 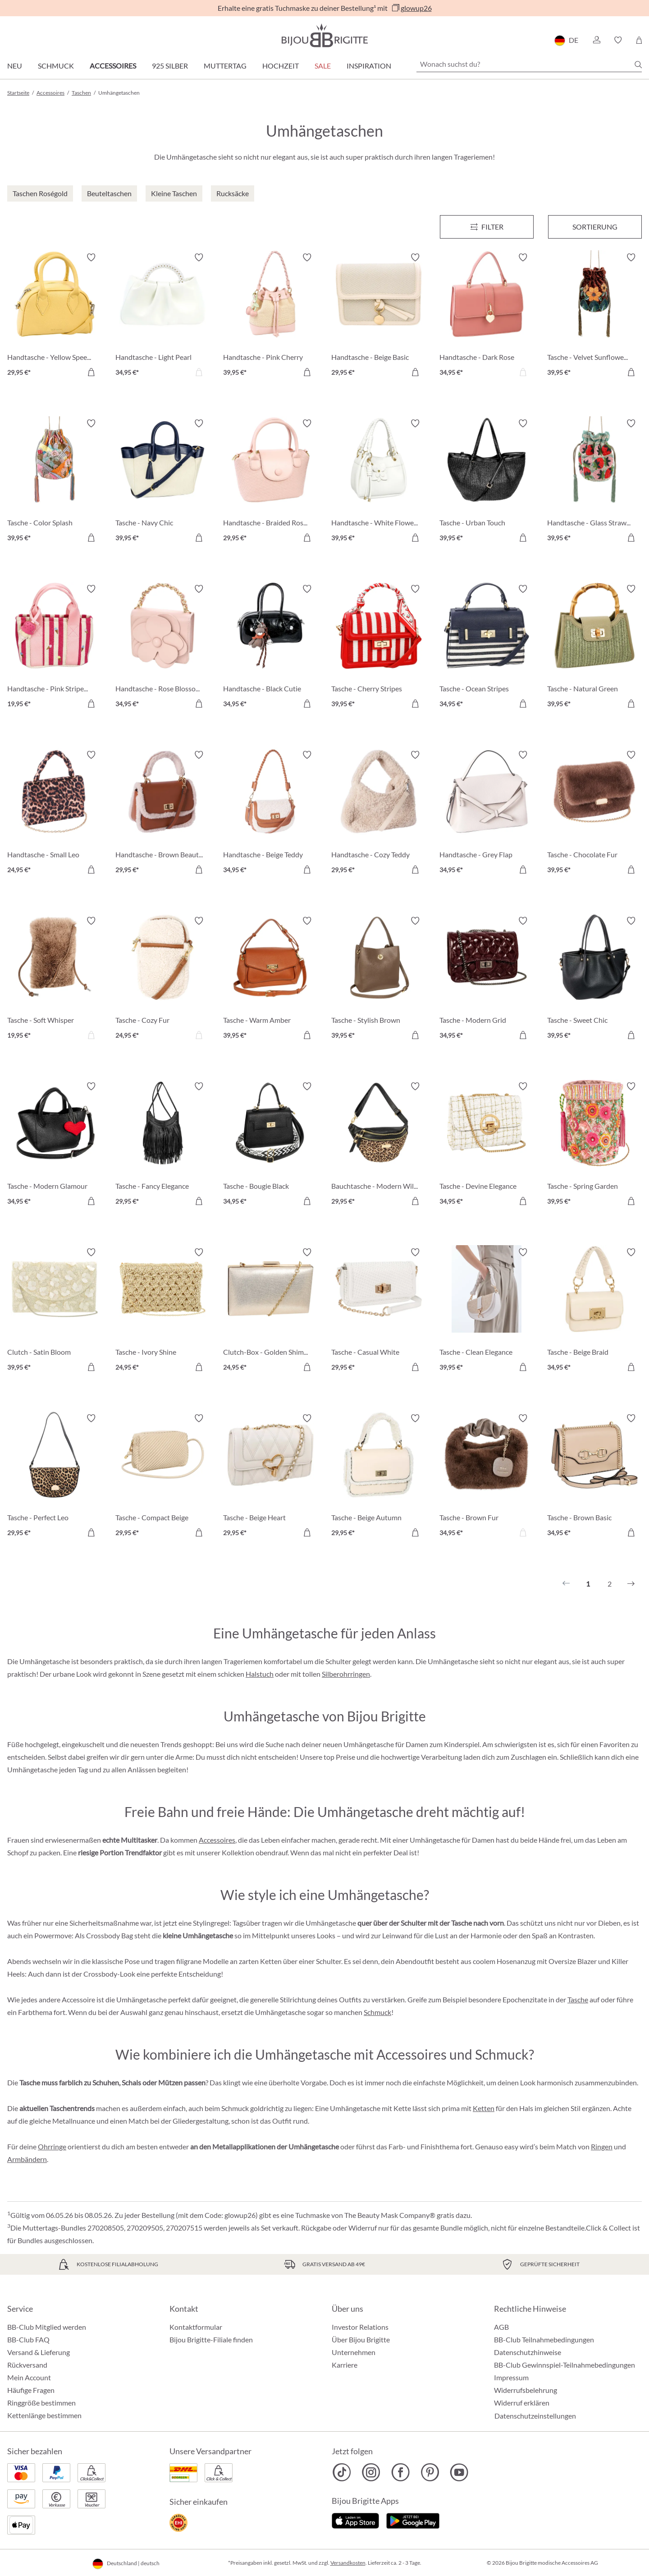 I want to click on BB-Club Teilnahmebedingungen, so click(x=544, y=2339).